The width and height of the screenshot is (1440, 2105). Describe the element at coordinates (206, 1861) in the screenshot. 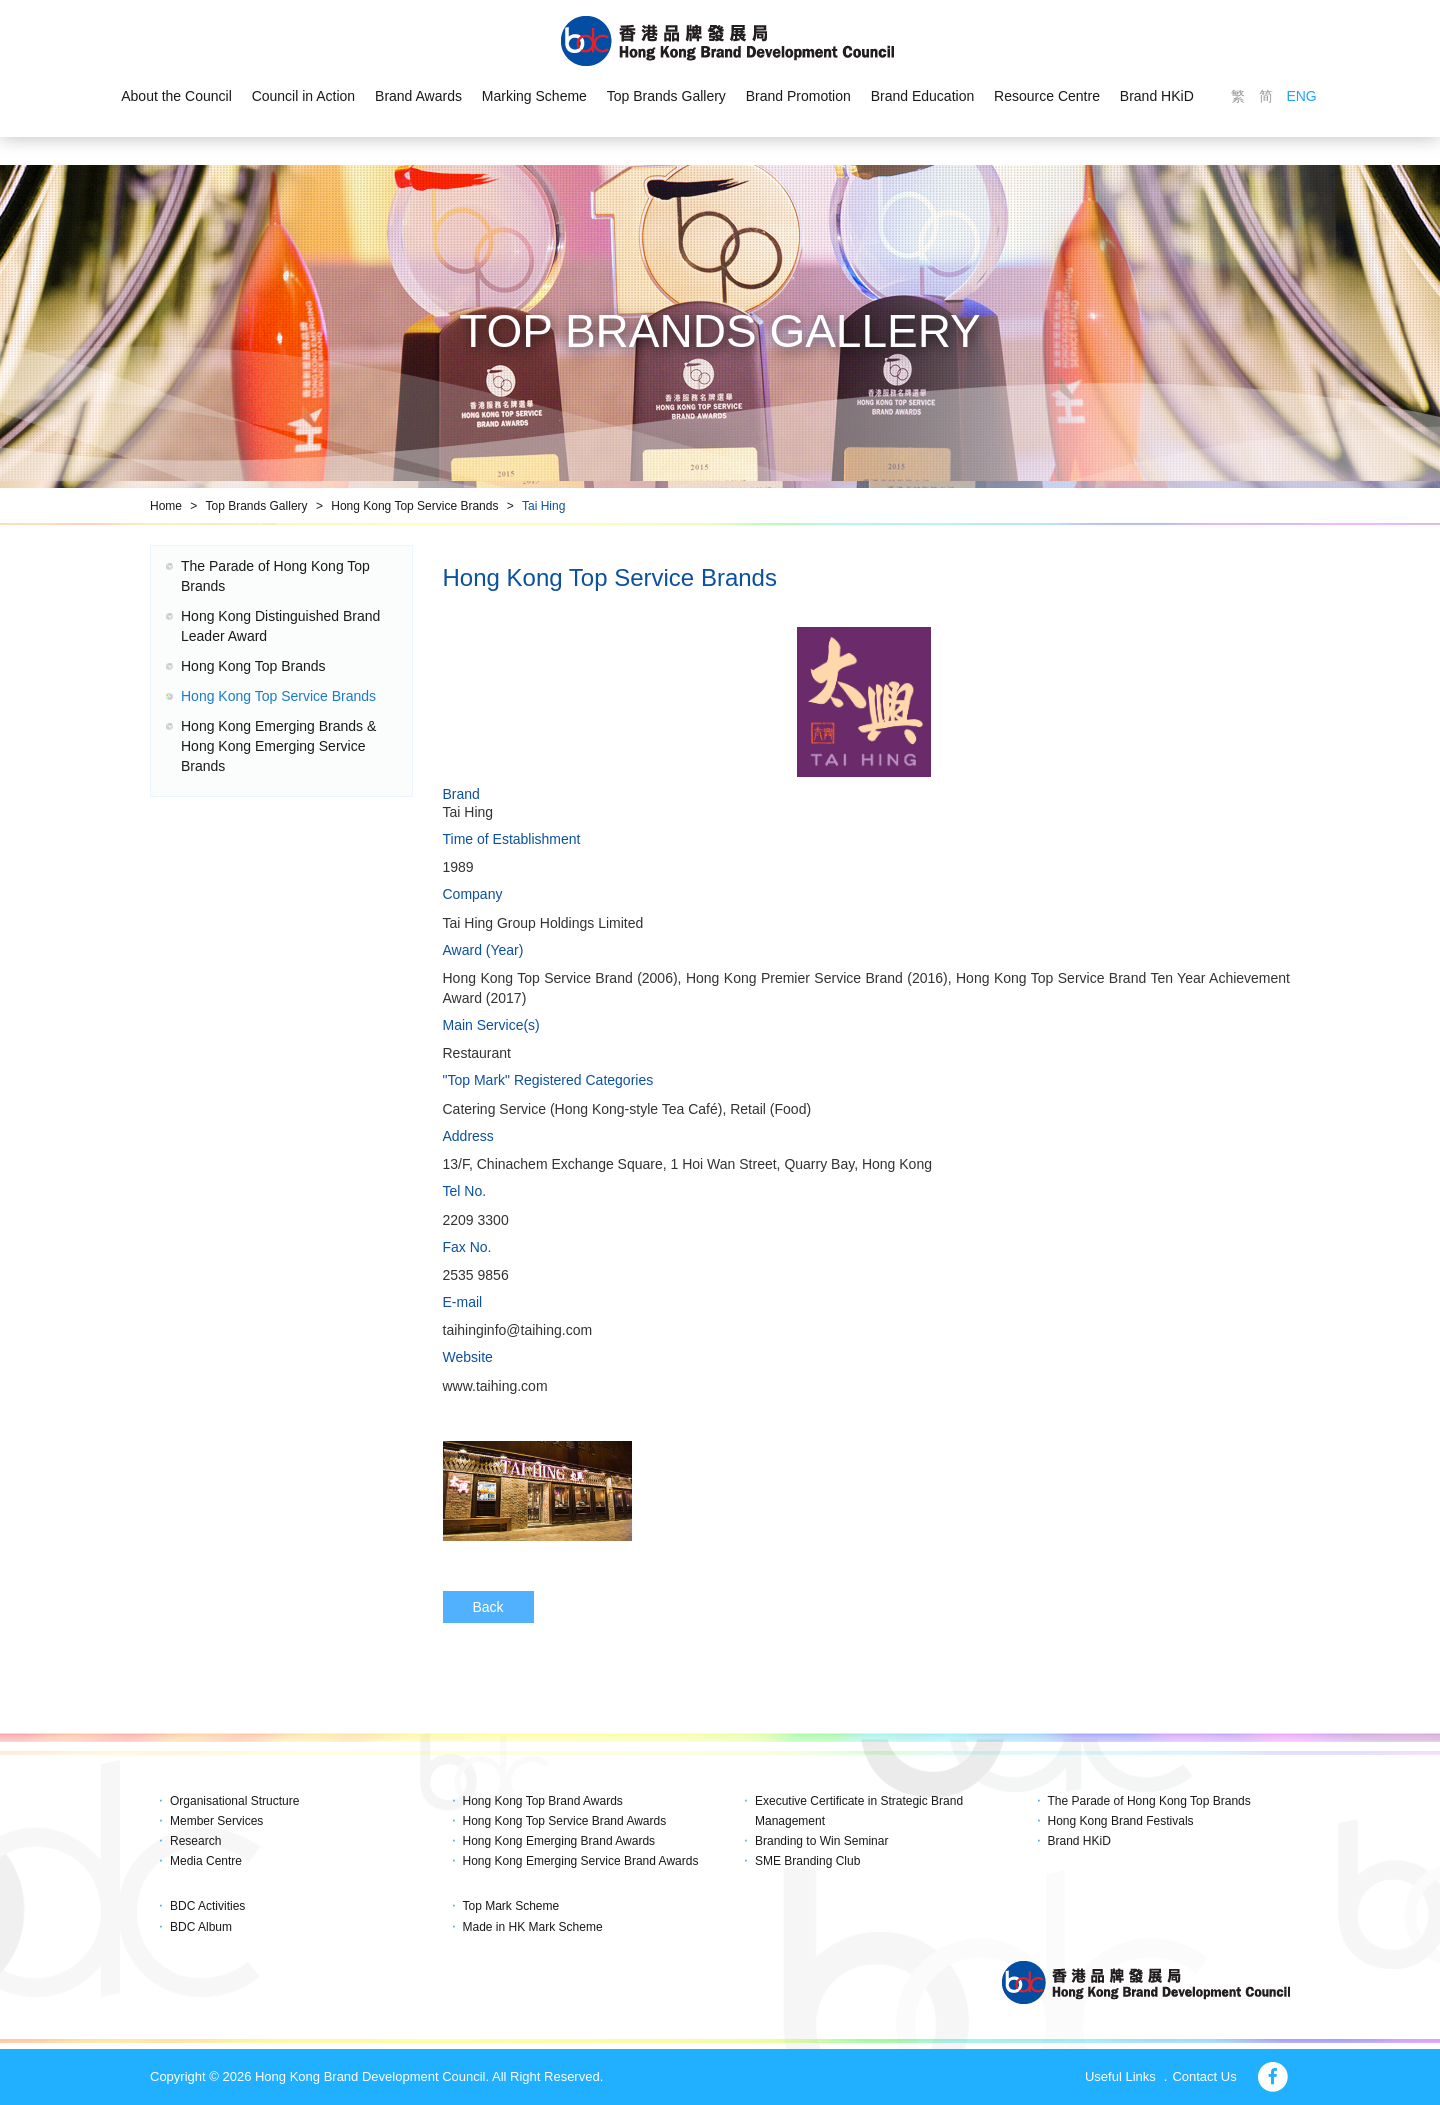

I see `Media Centre` at that location.